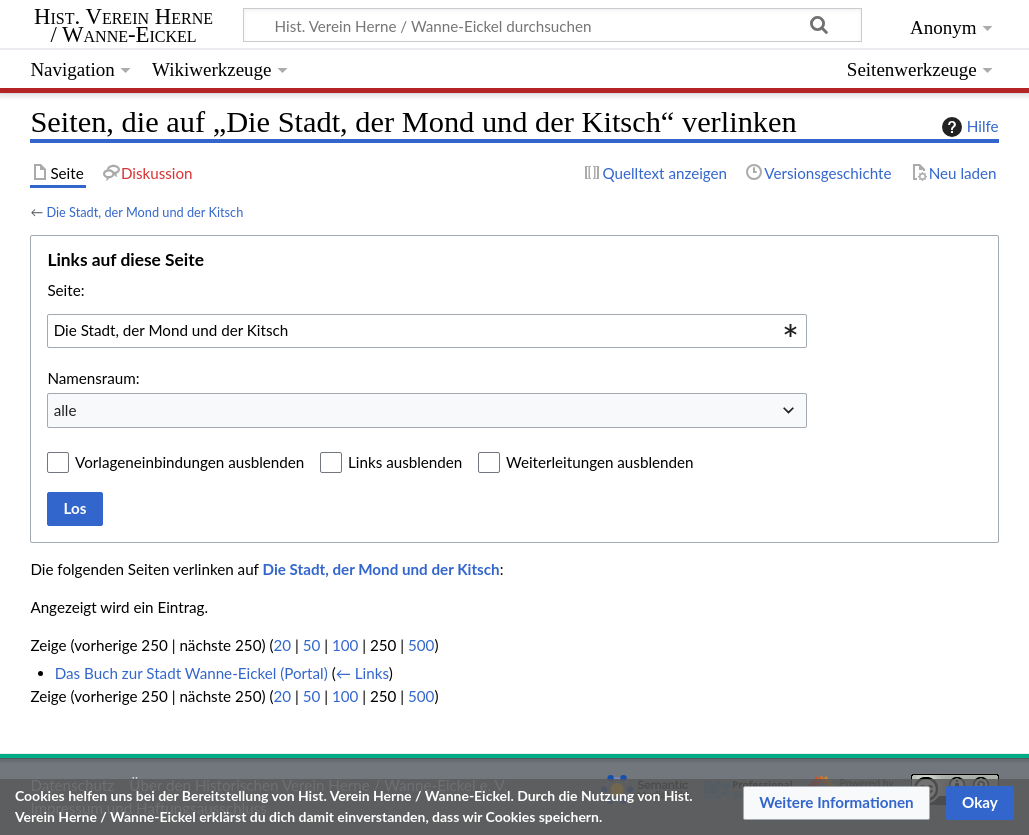  What do you see at coordinates (552, 25) in the screenshot?
I see `[Hist. Verein Herne / Wanne-Eickel durchsuchen]` at bounding box center [552, 25].